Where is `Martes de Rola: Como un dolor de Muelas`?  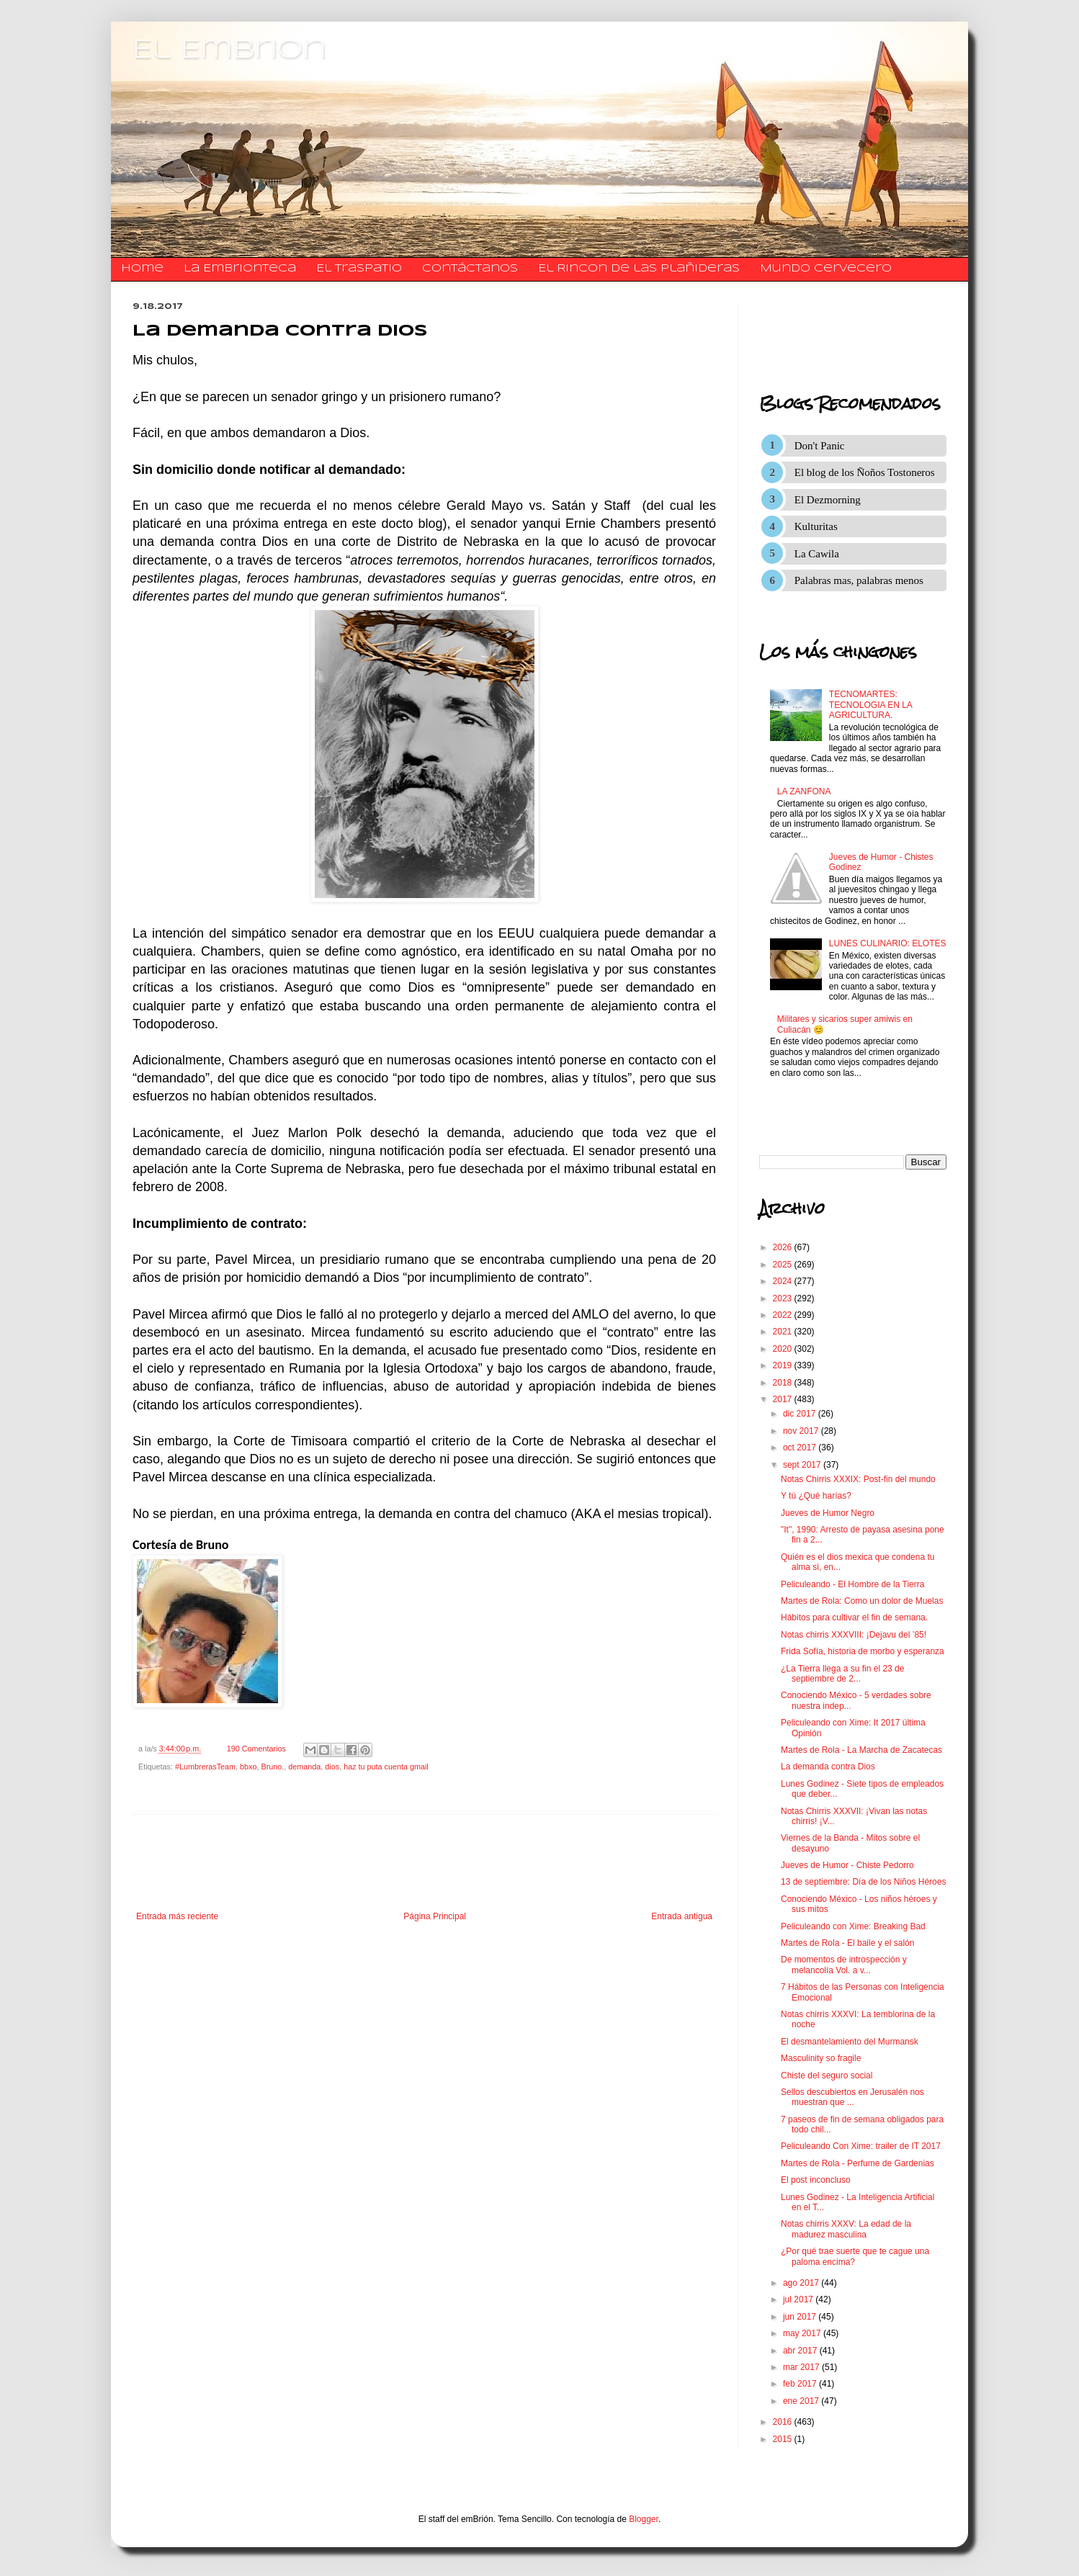 Martes de Rola: Como un dolor de Muelas is located at coordinates (862, 1601).